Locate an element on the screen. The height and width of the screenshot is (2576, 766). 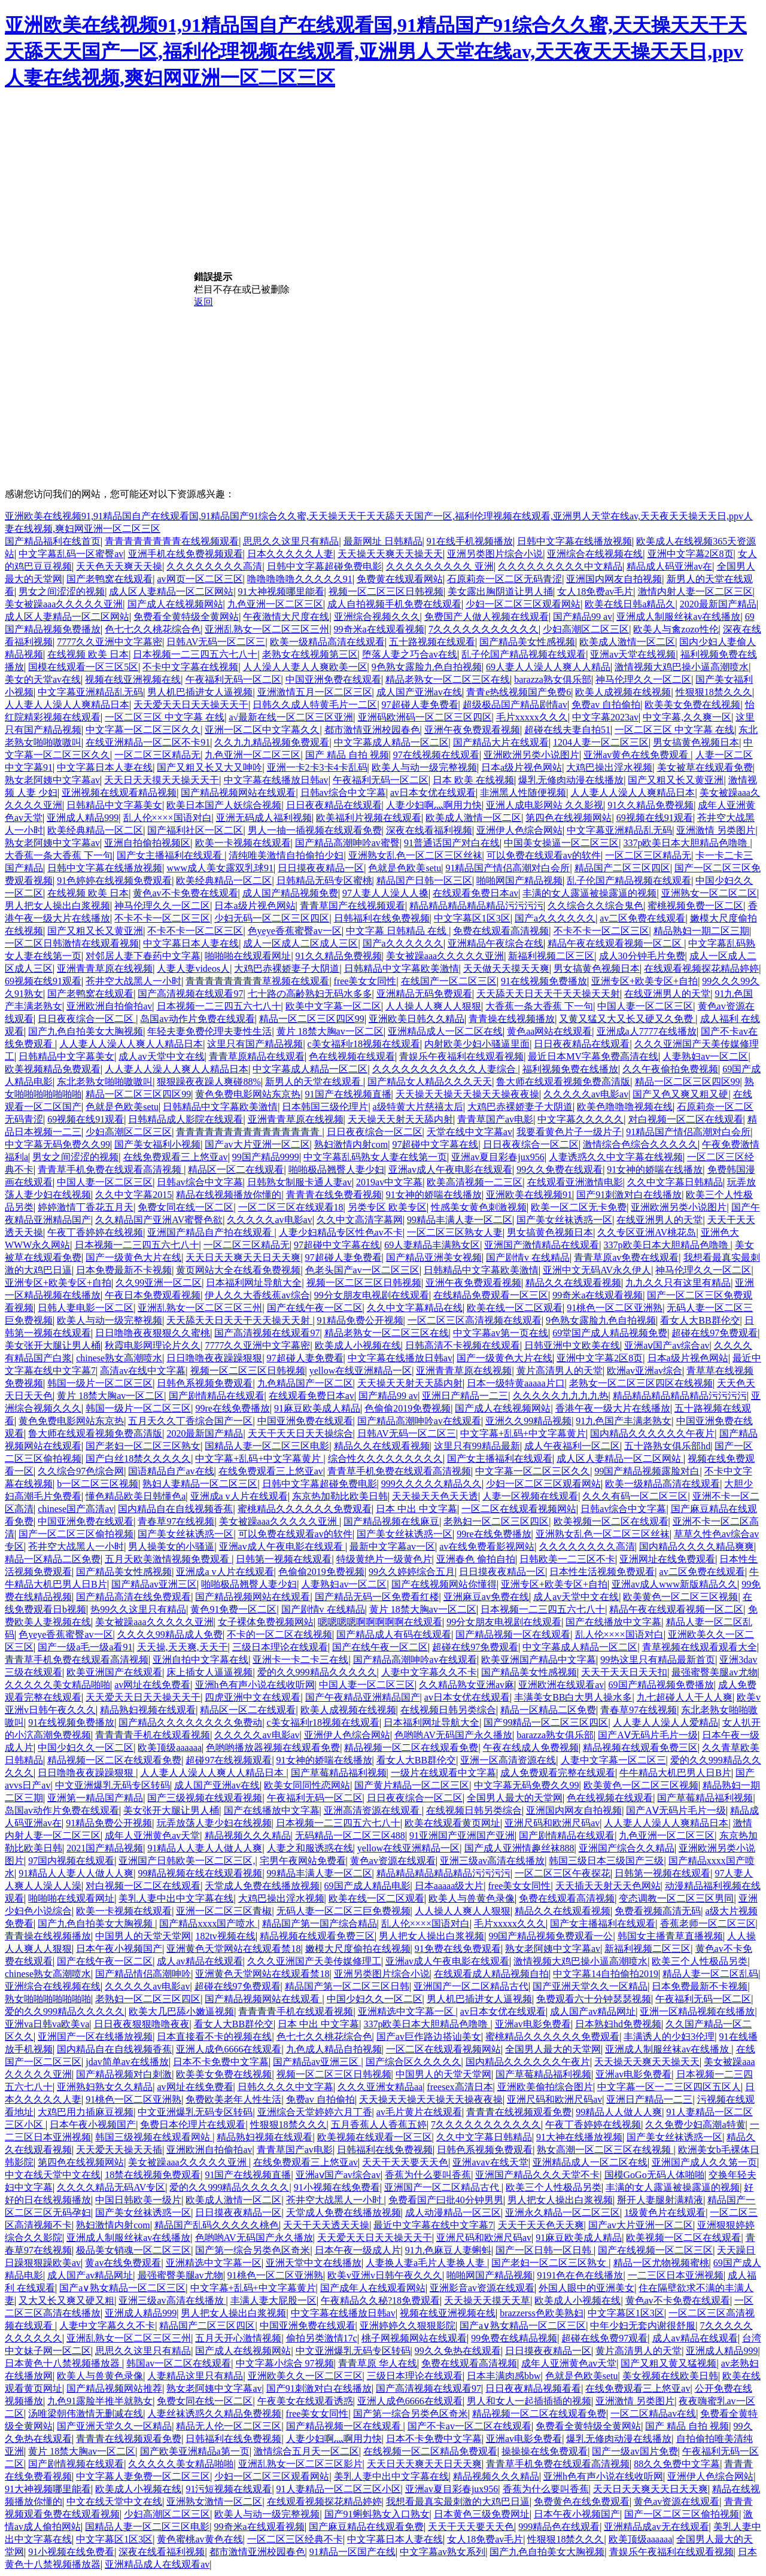
欧美v亚洲v日韩午夜久久久 is located at coordinates (384, 2275).